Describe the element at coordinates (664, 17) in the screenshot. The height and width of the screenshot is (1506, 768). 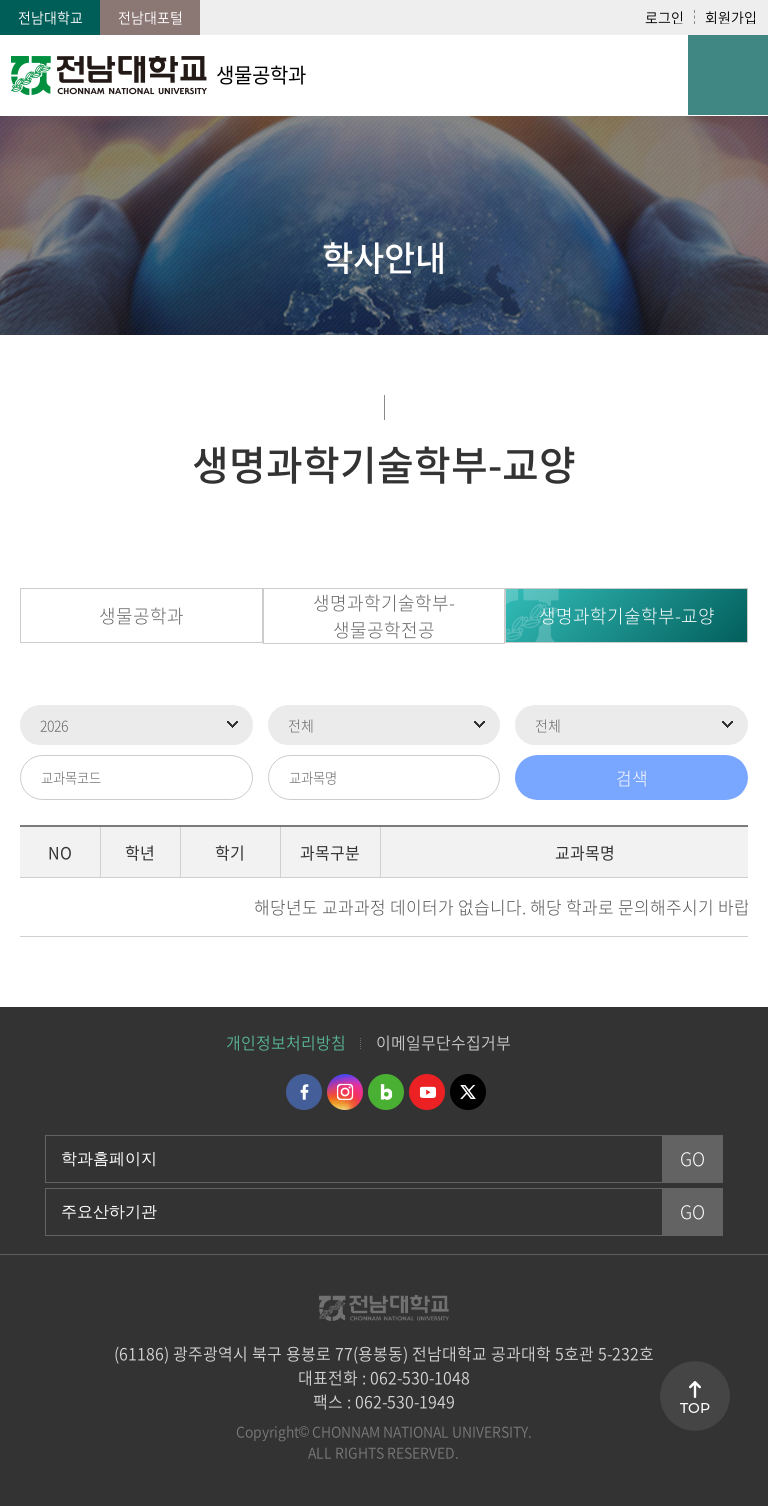
I see `로그인` at that location.